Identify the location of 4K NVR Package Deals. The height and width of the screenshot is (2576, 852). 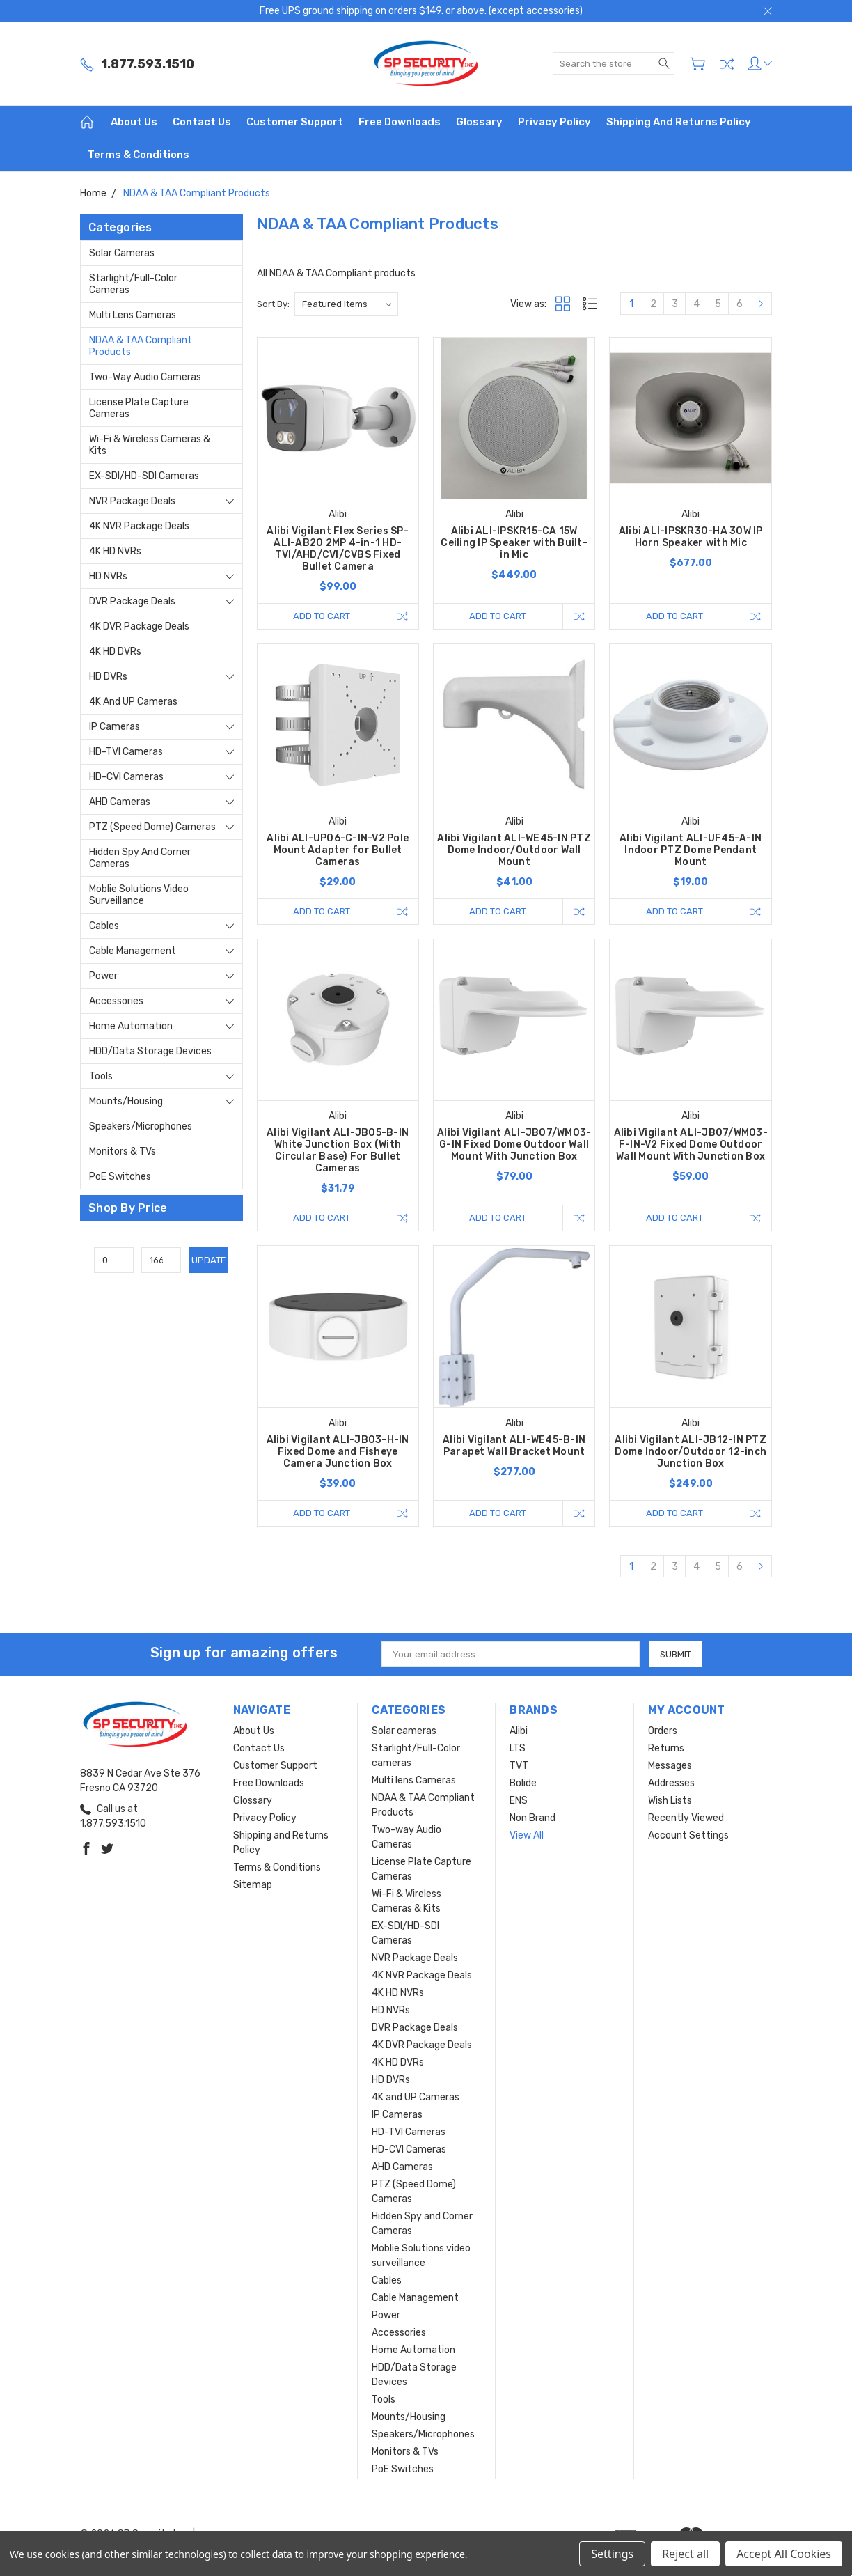
(139, 526).